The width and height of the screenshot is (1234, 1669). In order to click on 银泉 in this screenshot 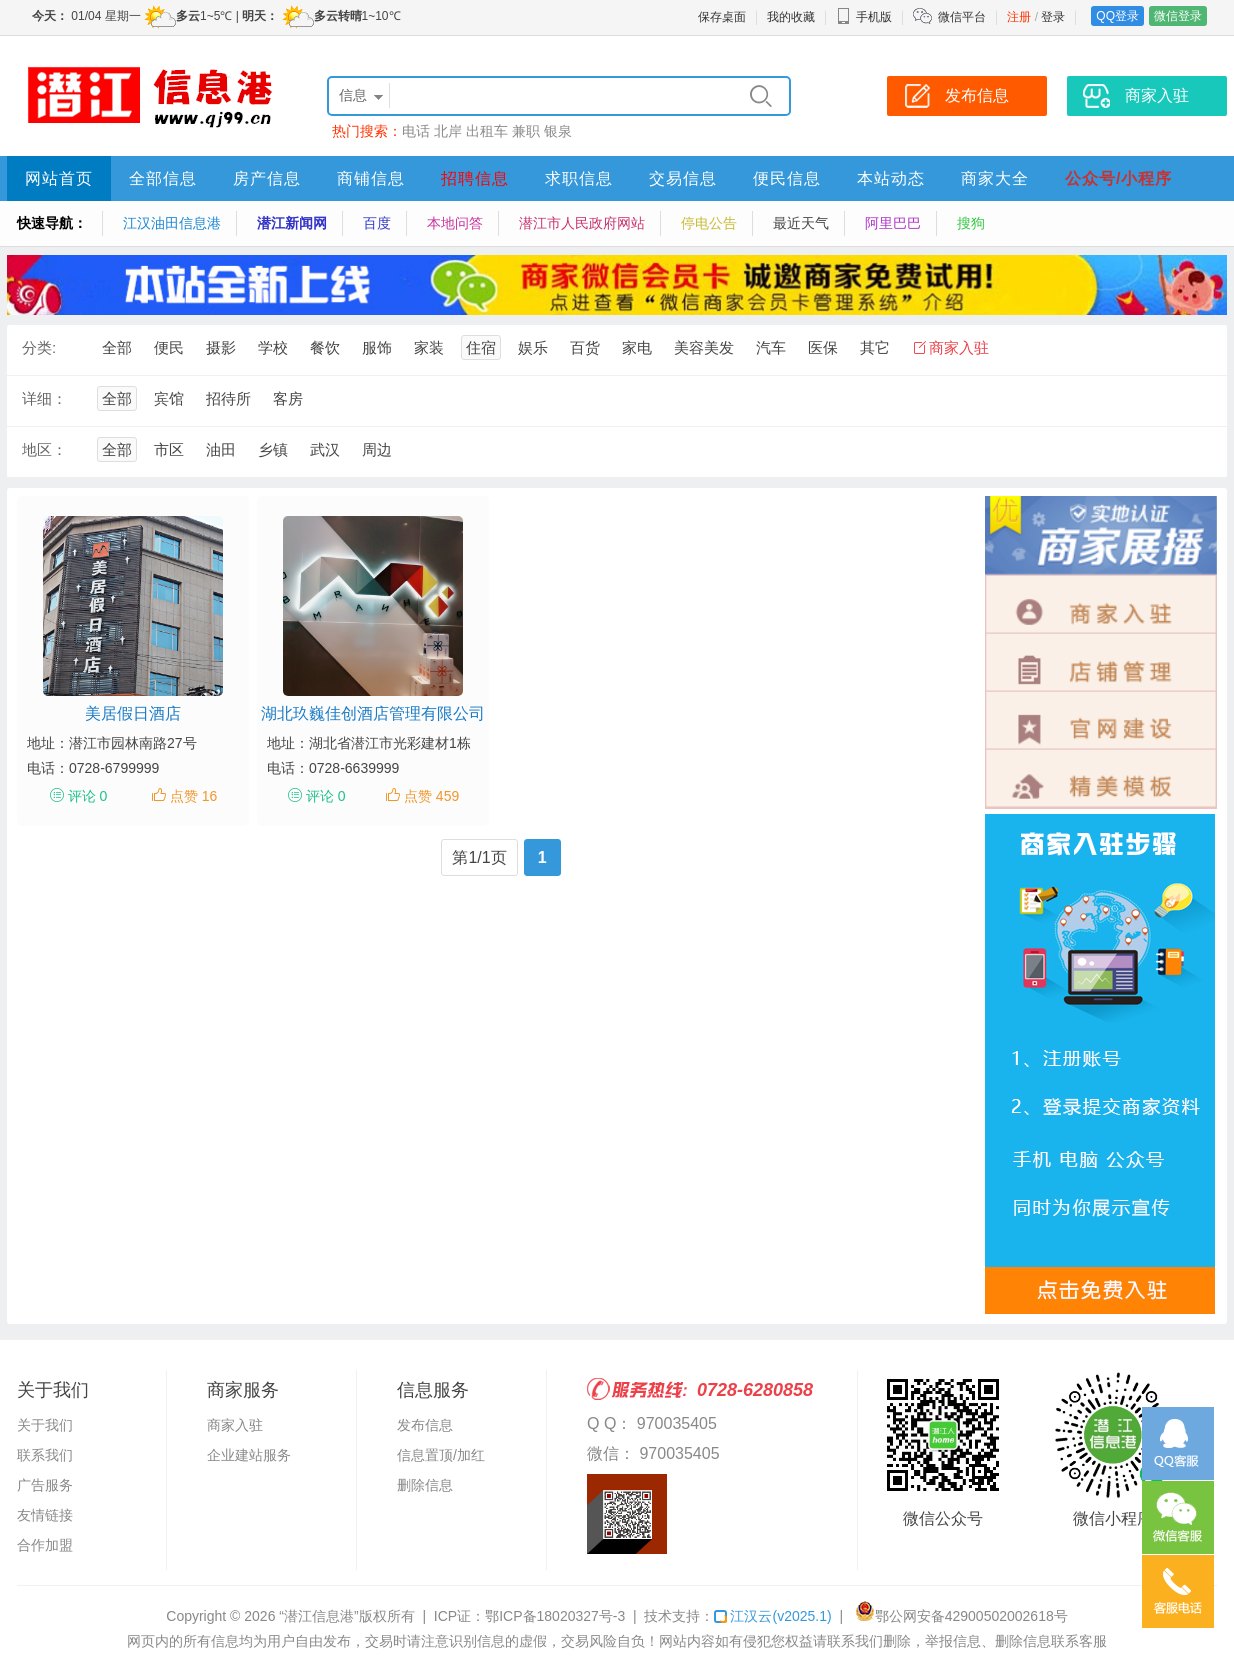, I will do `click(558, 131)`.